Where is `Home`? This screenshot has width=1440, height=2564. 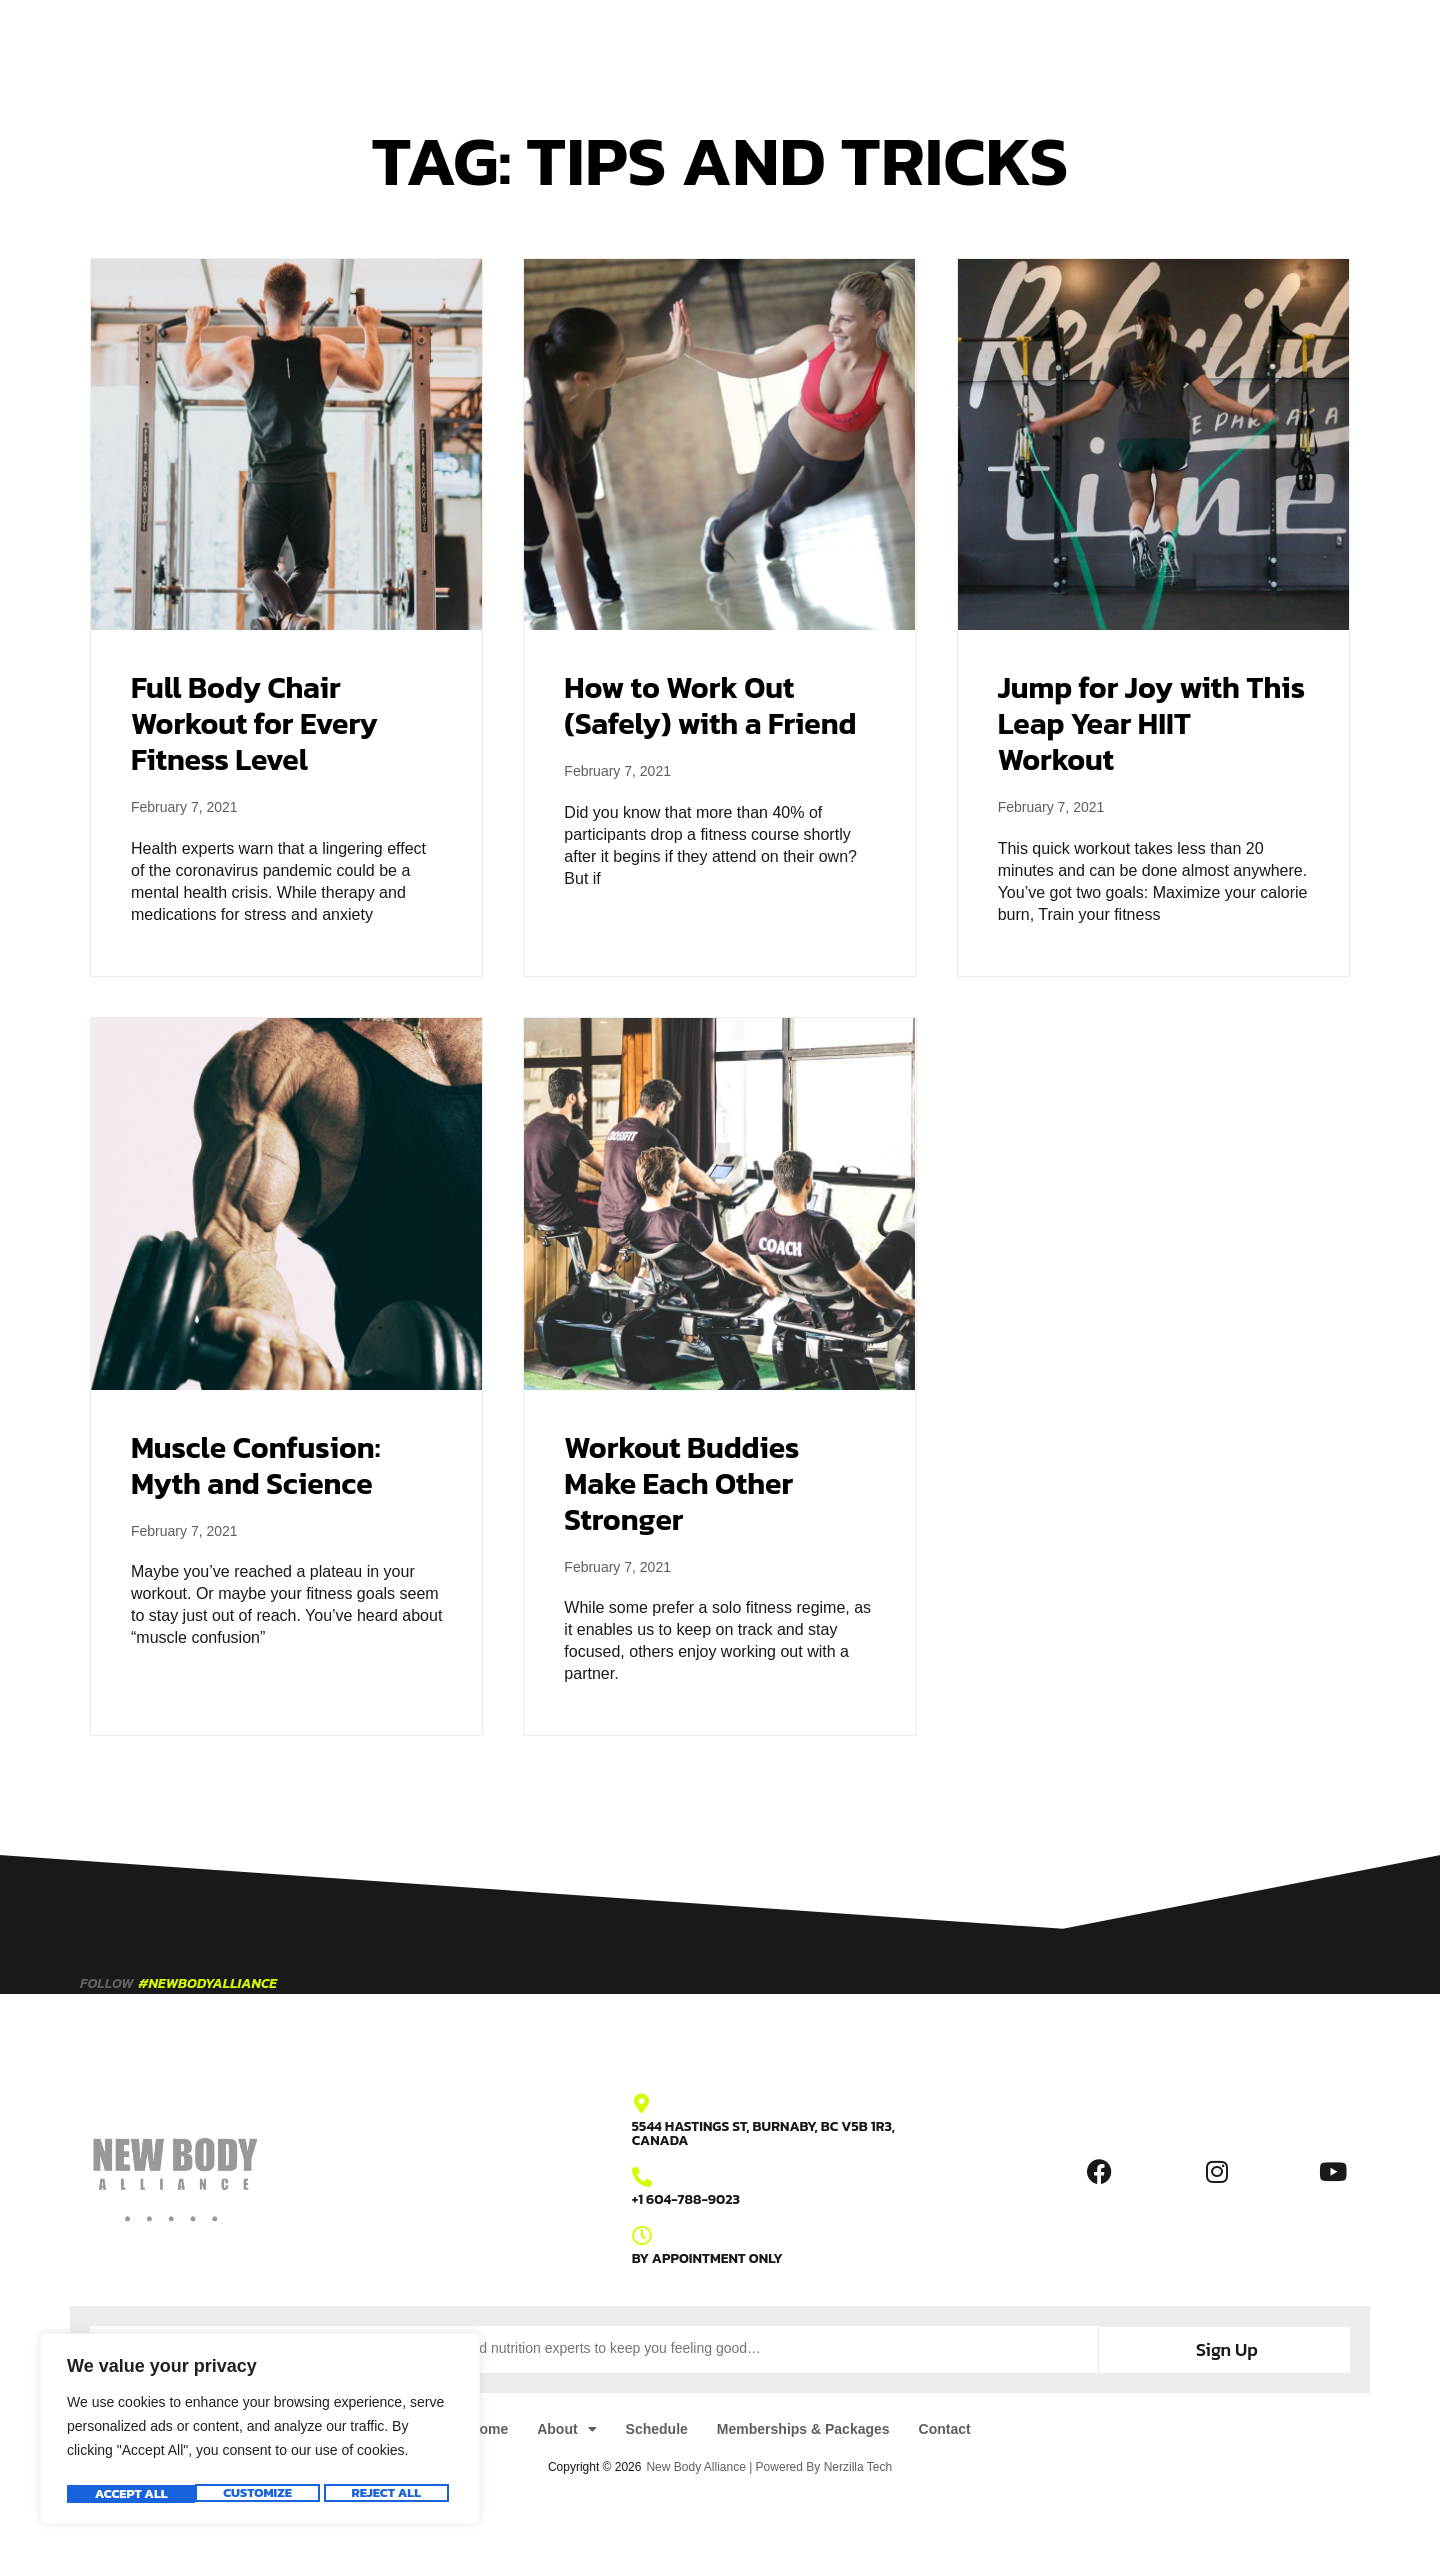 Home is located at coordinates (474, 42).